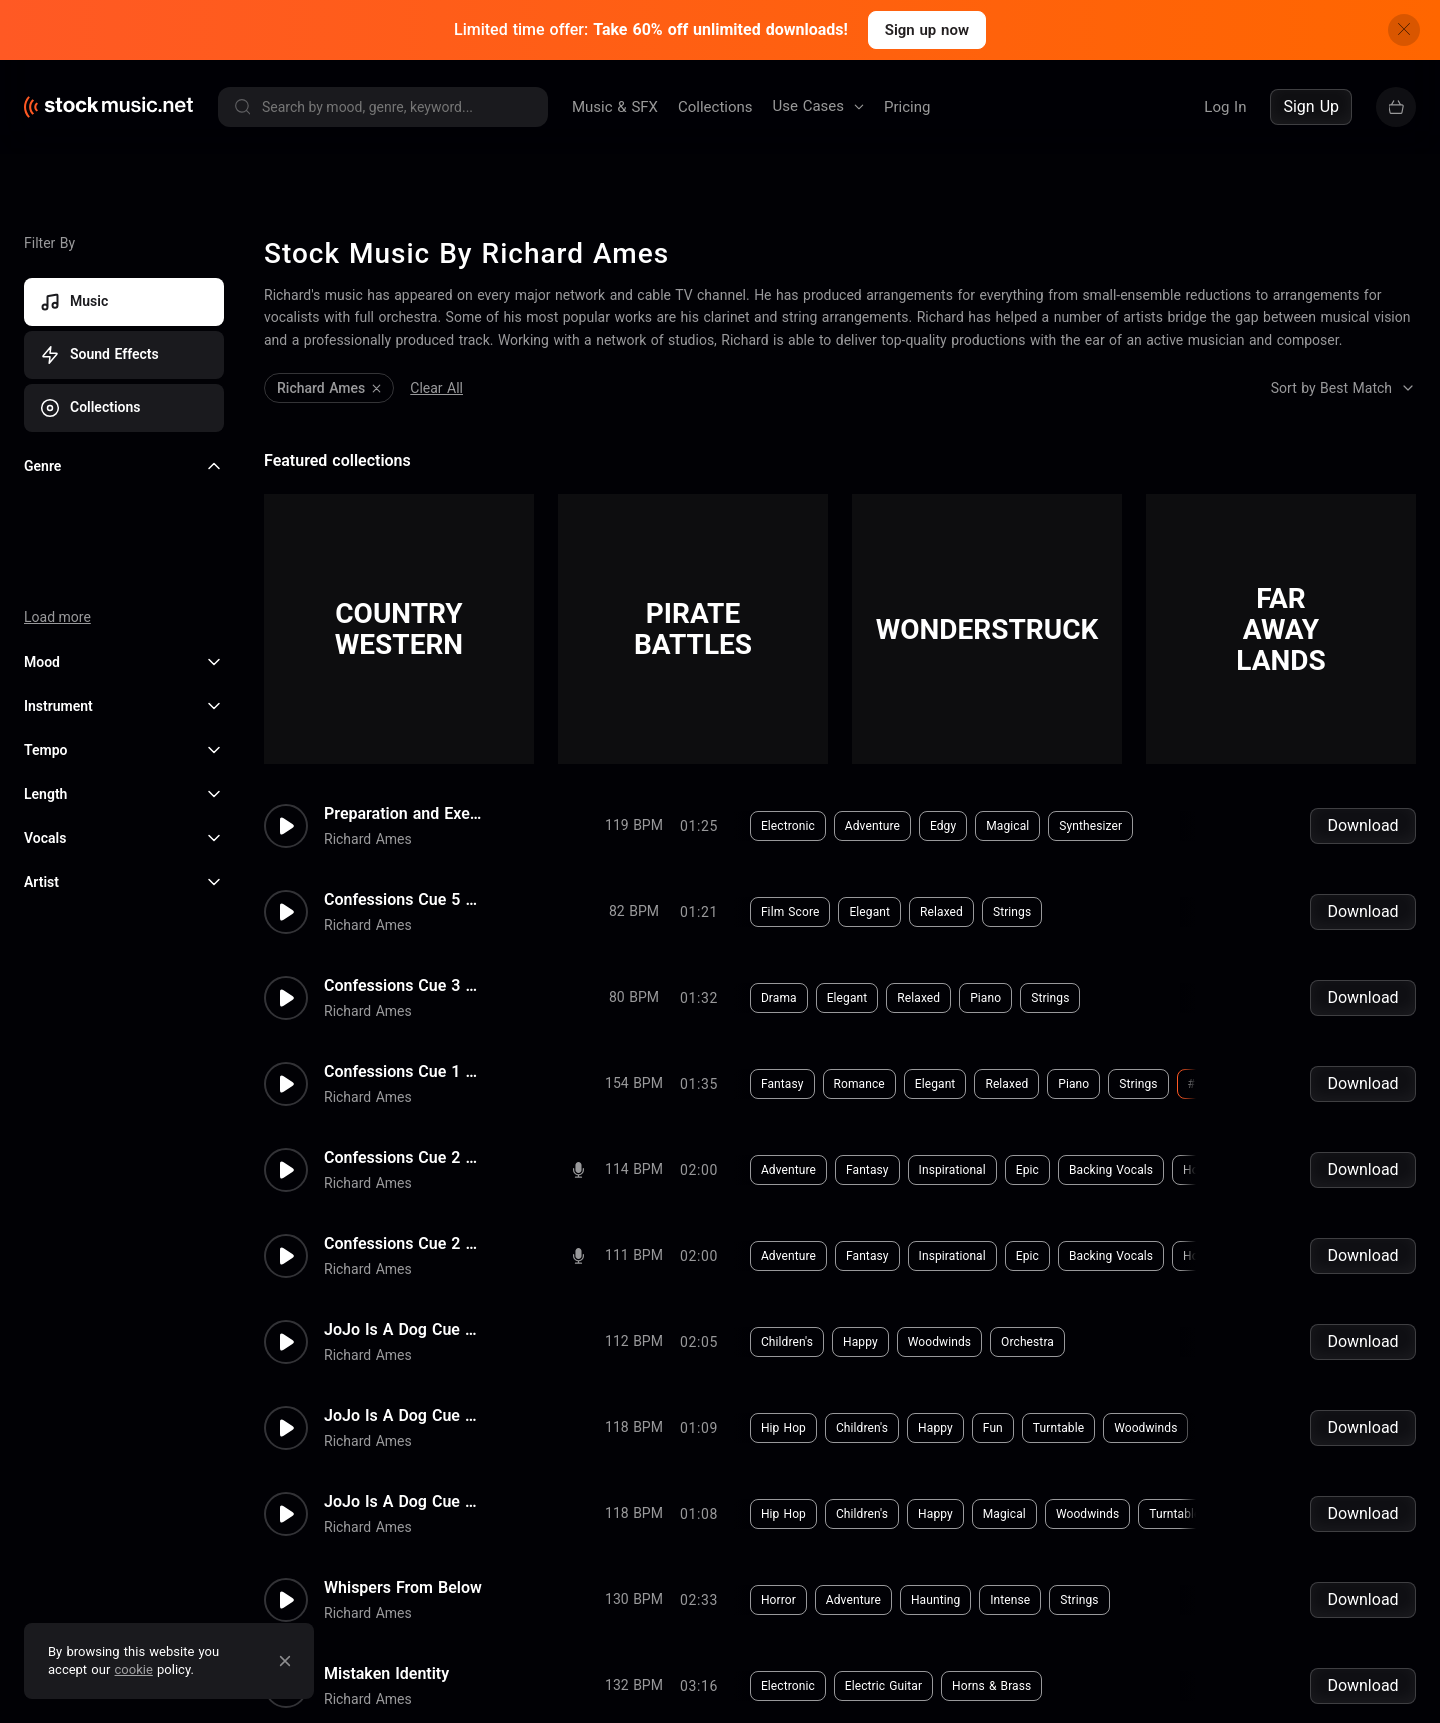 The width and height of the screenshot is (1440, 1723). What do you see at coordinates (134, 1669) in the screenshot?
I see `cookie` at bounding box center [134, 1669].